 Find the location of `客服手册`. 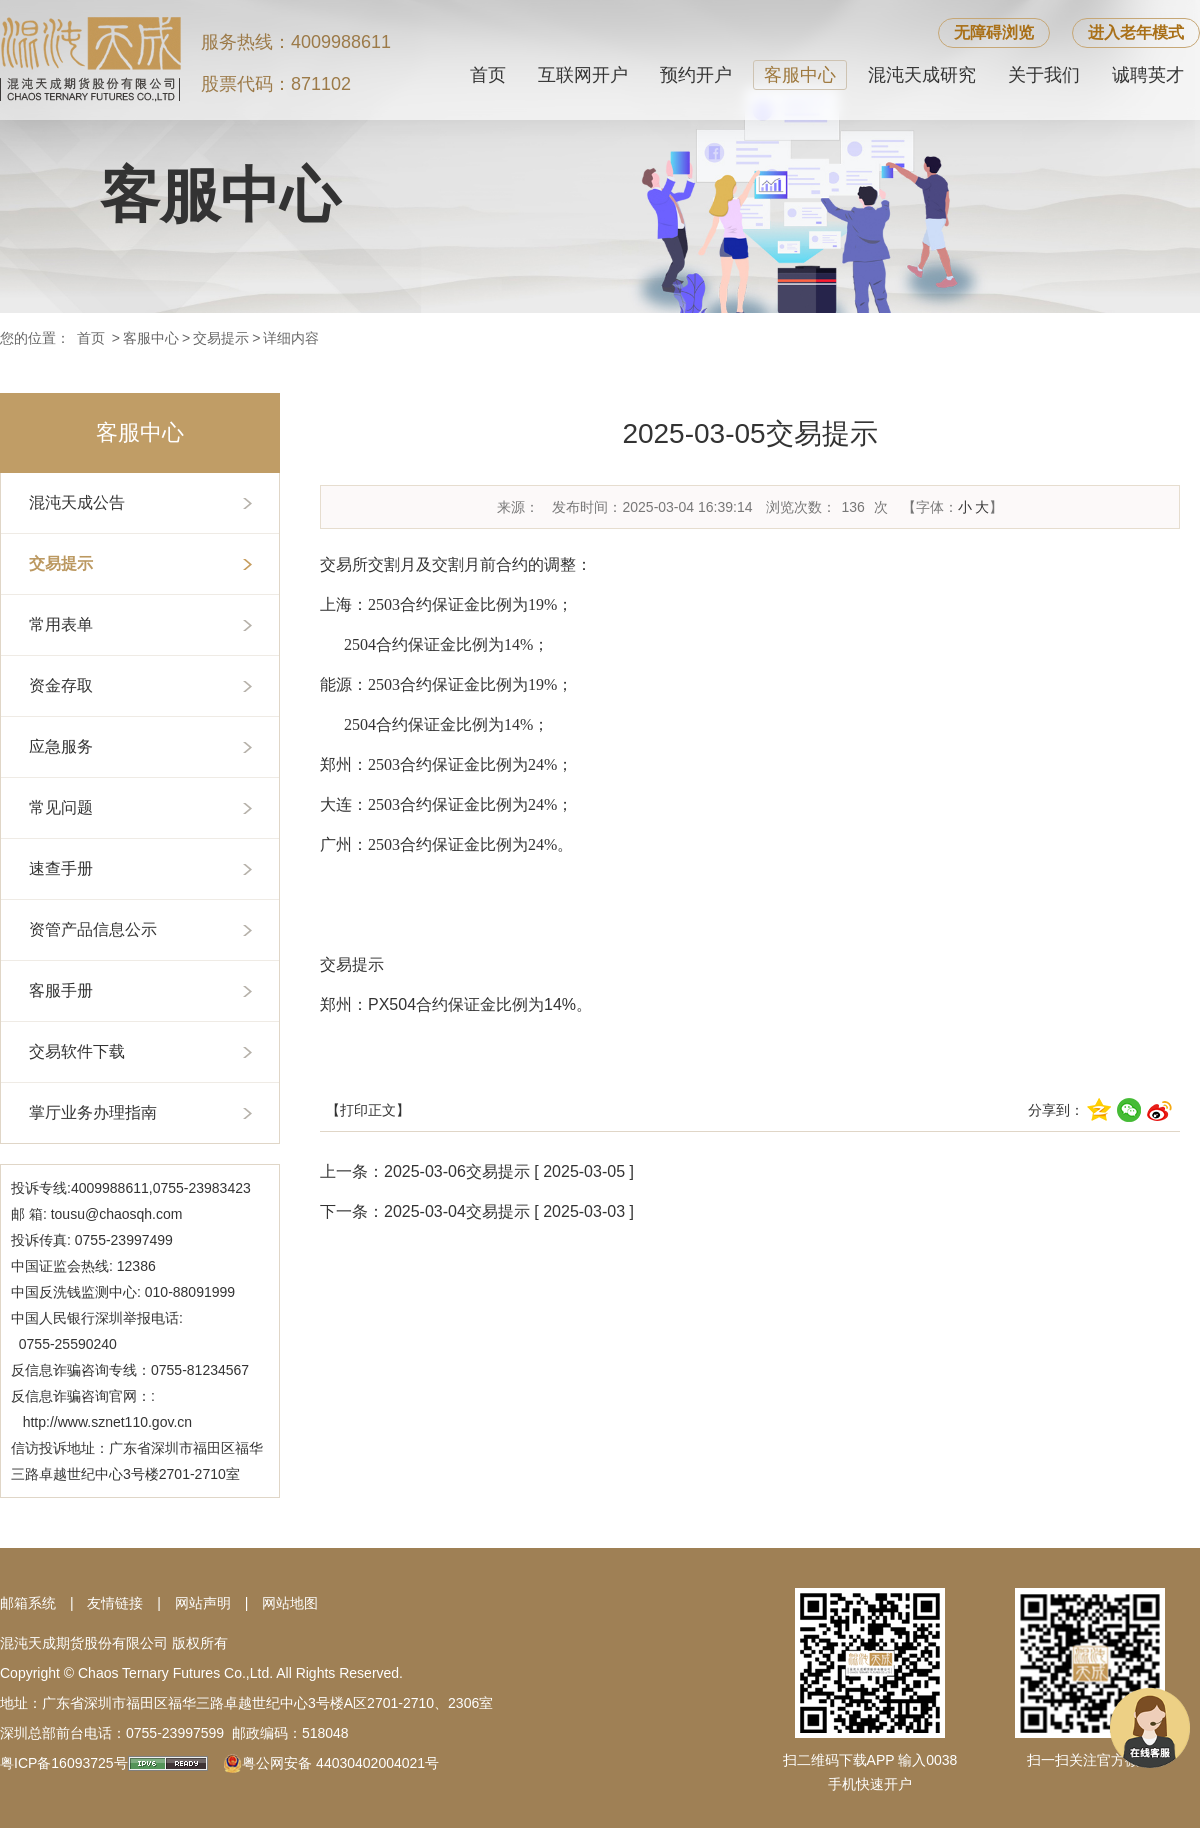

客服手册 is located at coordinates (61, 990).